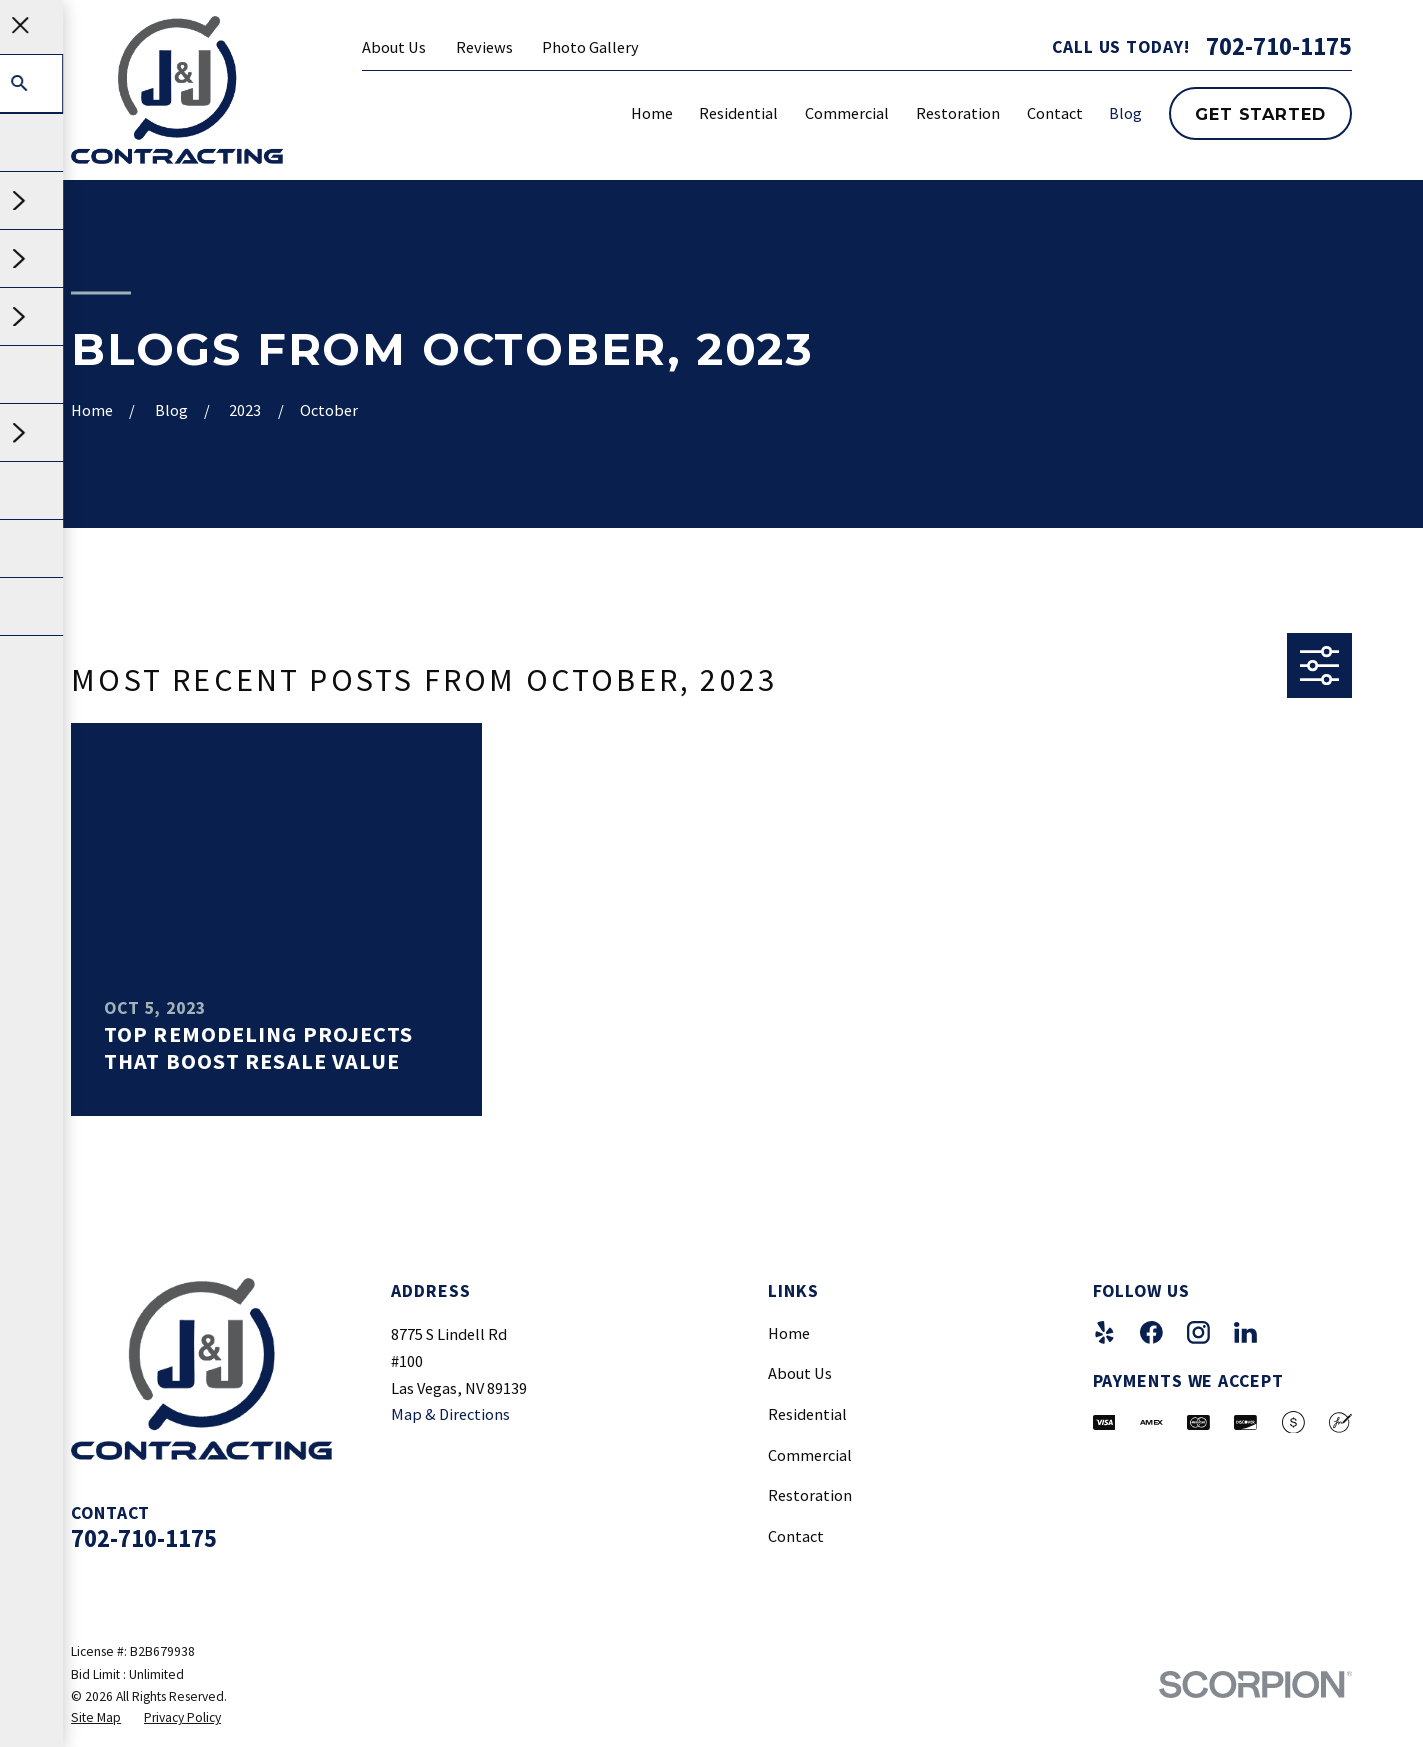 Image resolution: width=1423 pixels, height=1747 pixels. Describe the element at coordinates (789, 1333) in the screenshot. I see `Home` at that location.